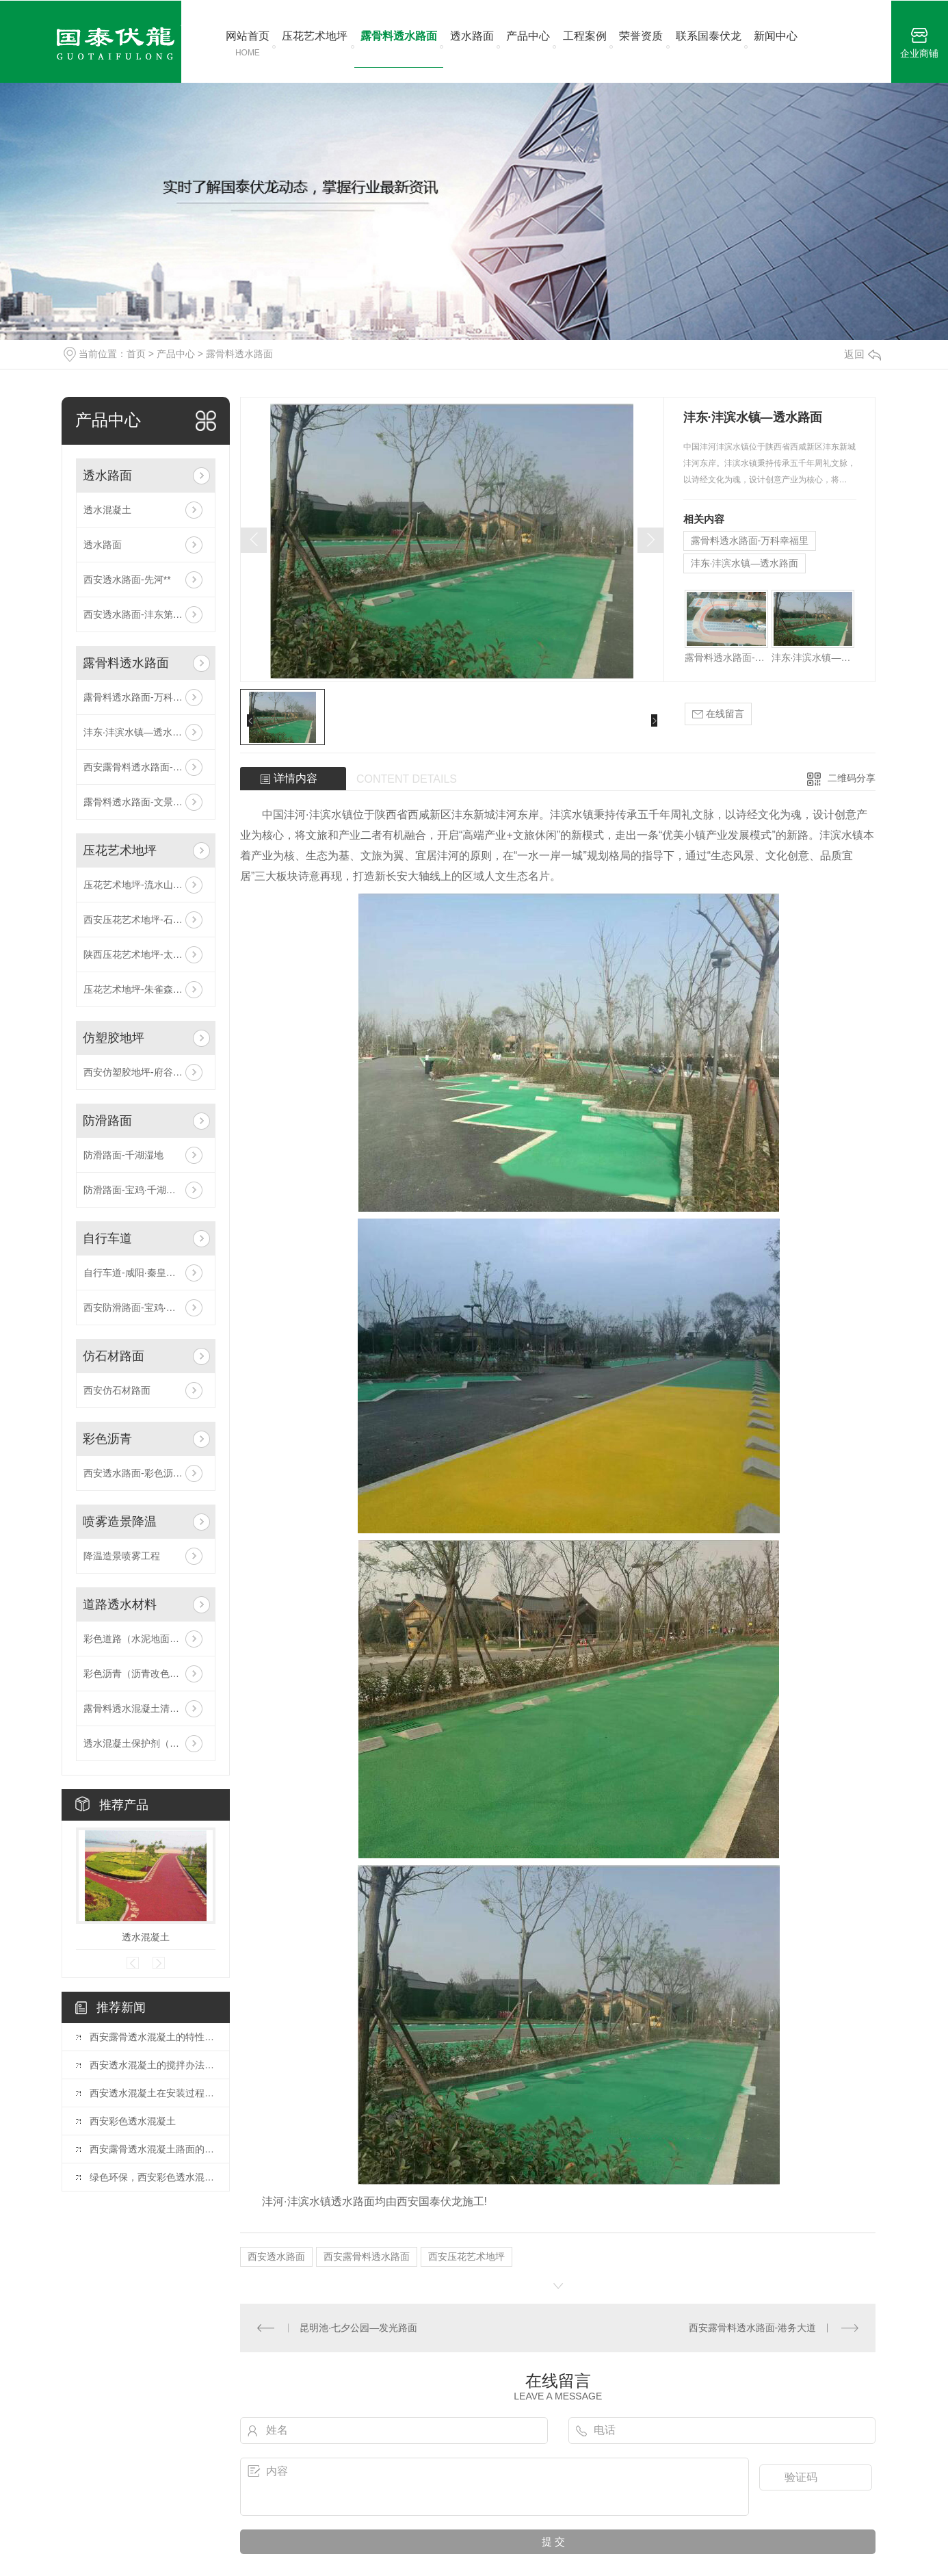 The image size is (948, 2576). What do you see at coordinates (113, 1038) in the screenshot?
I see `仿塑胶地坪` at bounding box center [113, 1038].